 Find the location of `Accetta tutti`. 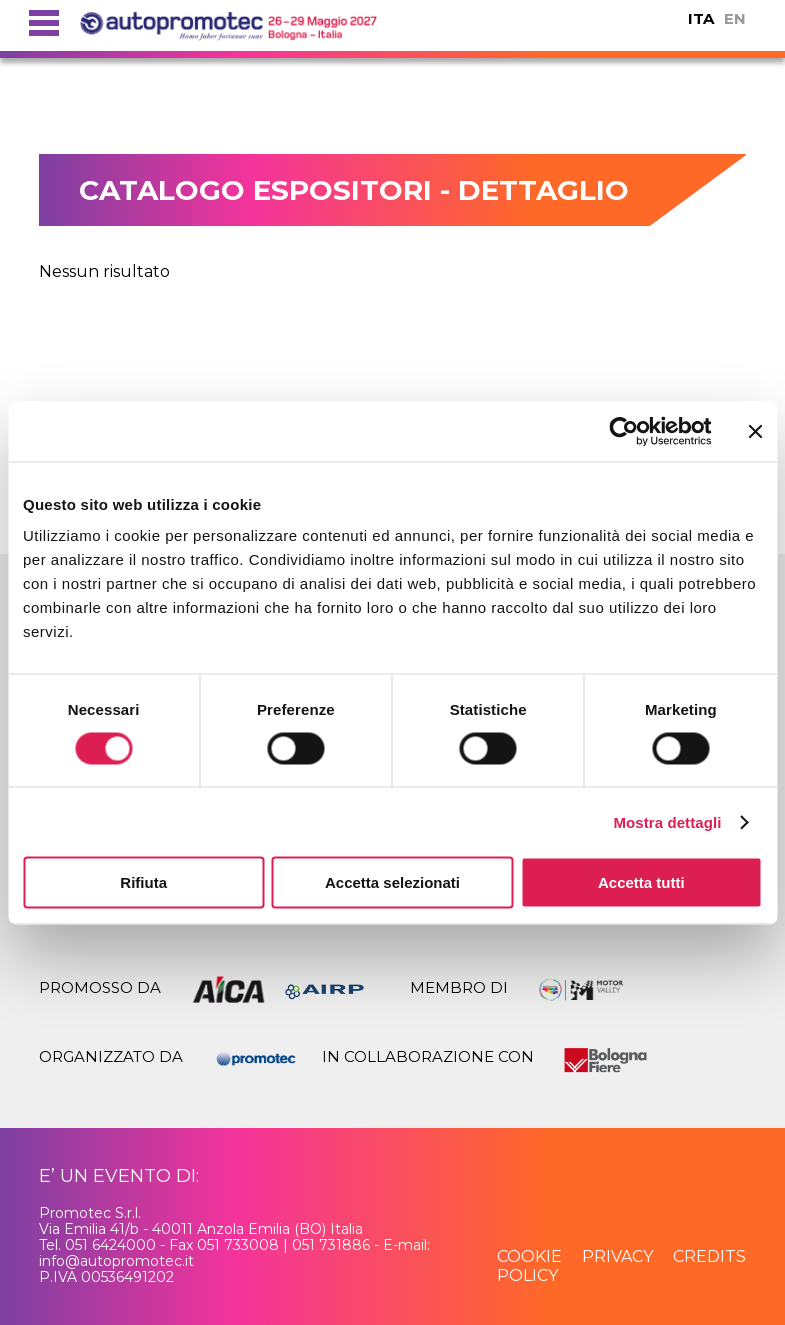

Accetta tutti is located at coordinates (641, 882).